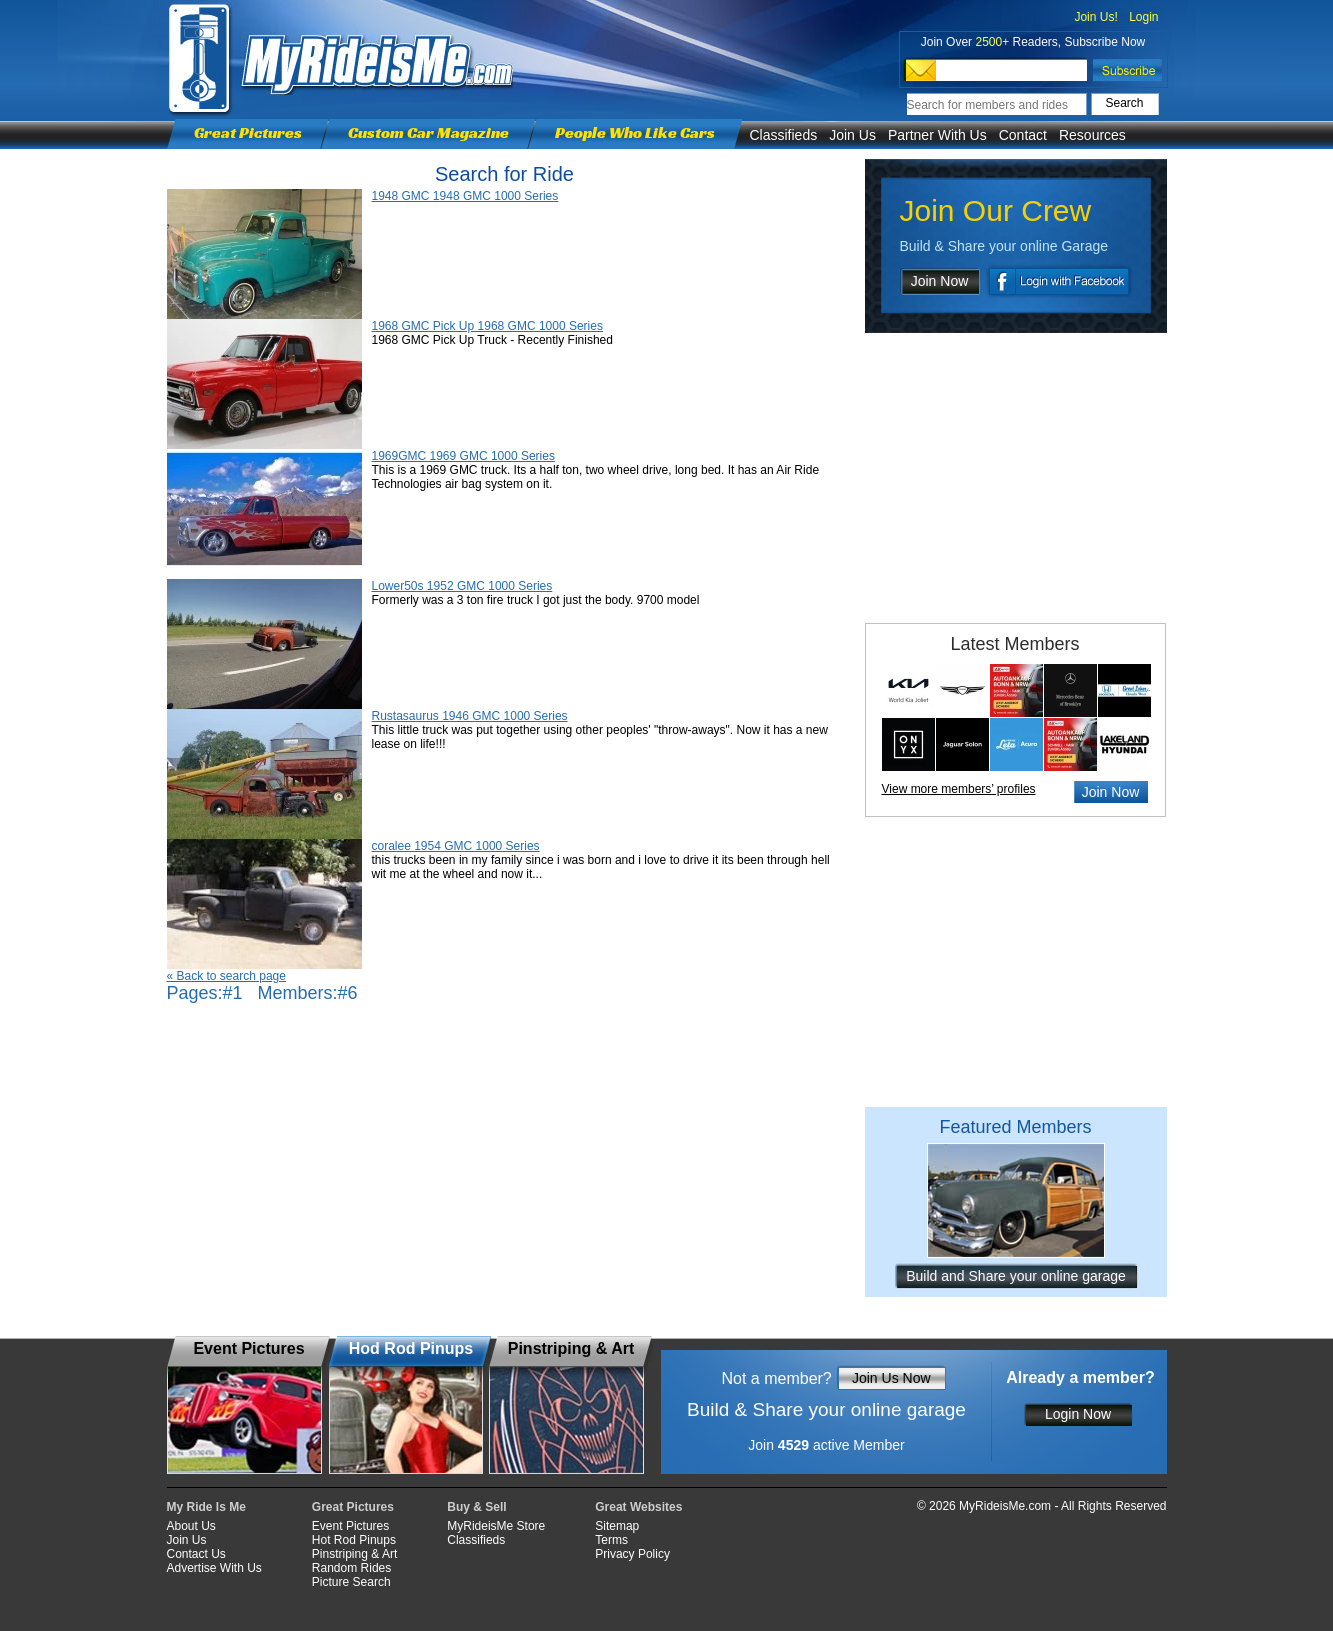 Image resolution: width=1333 pixels, height=1631 pixels. Describe the element at coordinates (196, 1554) in the screenshot. I see `Contact Us` at that location.